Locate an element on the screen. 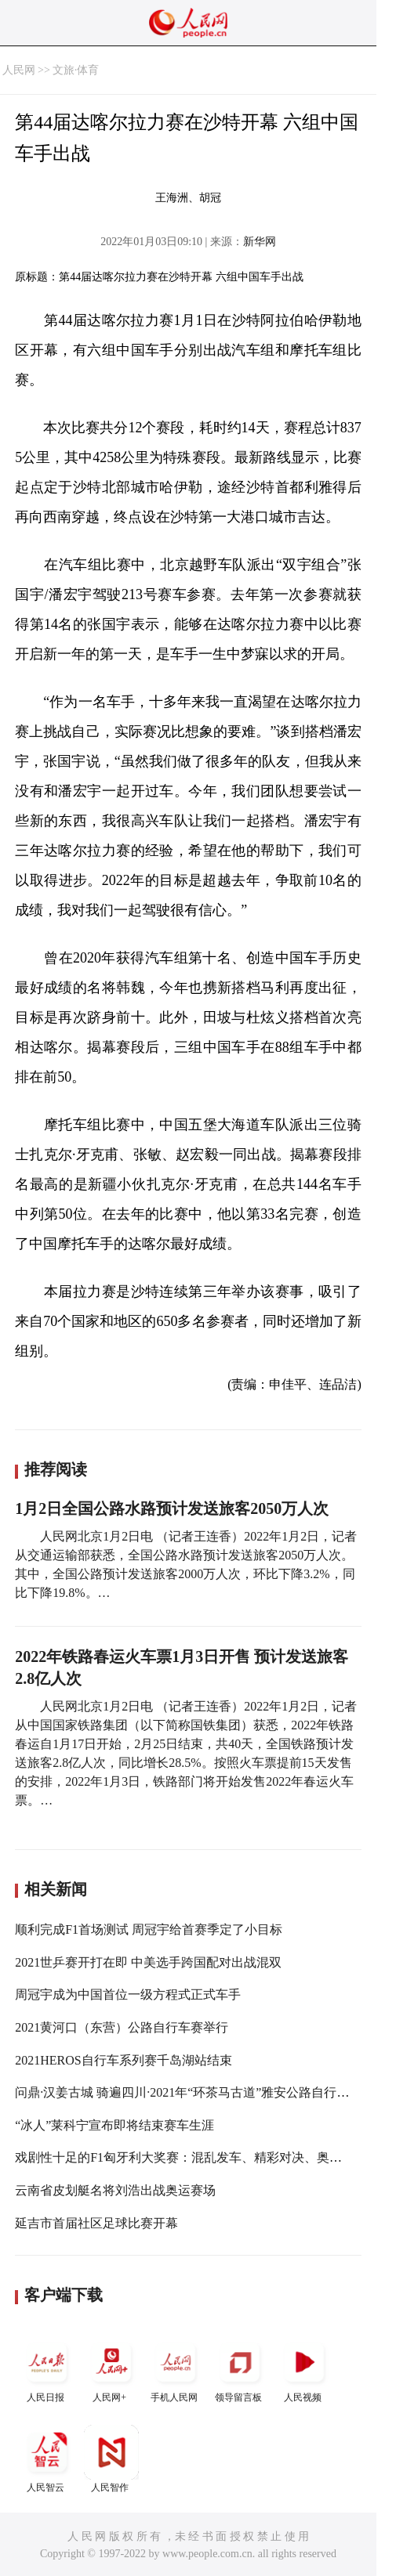  人民智云 is located at coordinates (47, 2459).